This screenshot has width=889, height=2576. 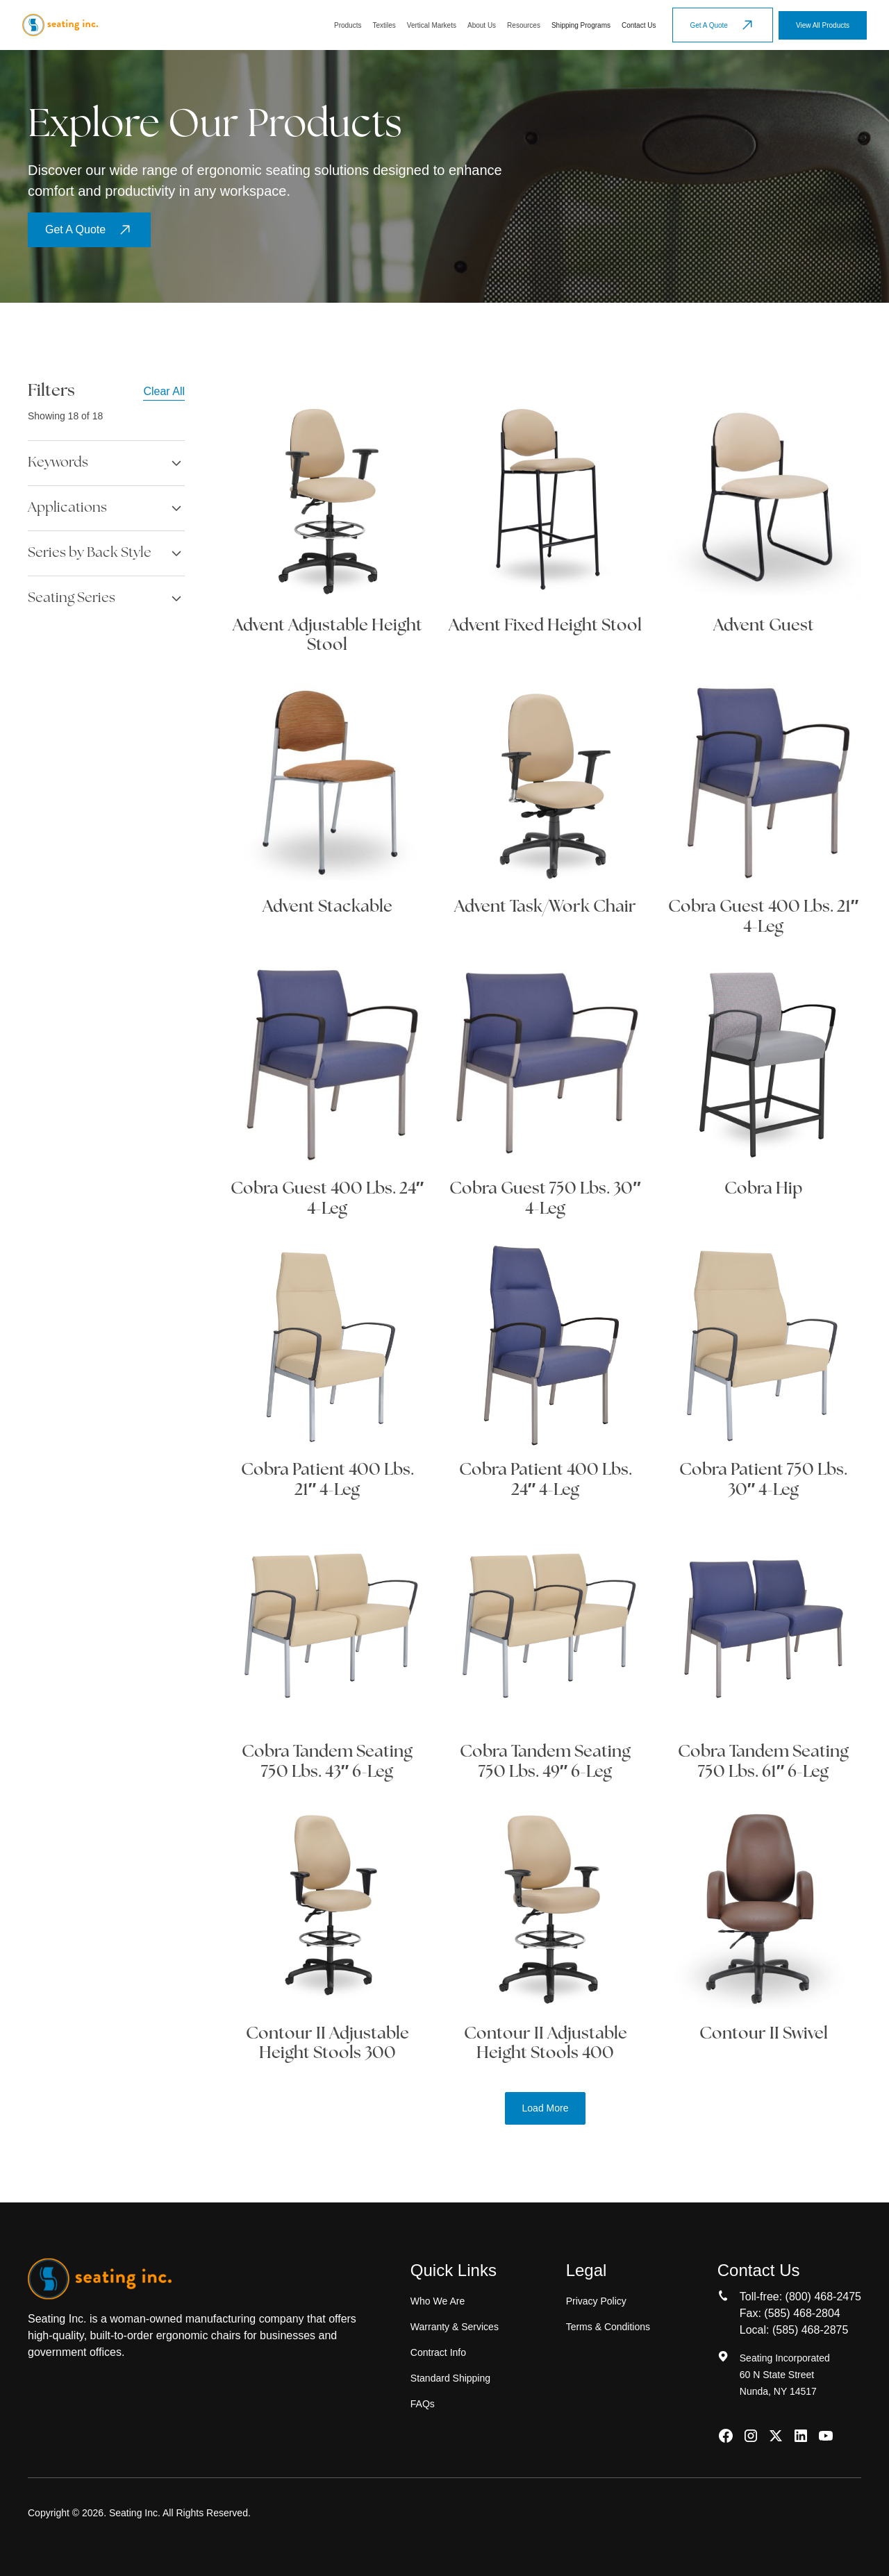 What do you see at coordinates (785, 2374) in the screenshot?
I see `Seating Incorporated60 N State StreetNunda, NY 14517` at bounding box center [785, 2374].